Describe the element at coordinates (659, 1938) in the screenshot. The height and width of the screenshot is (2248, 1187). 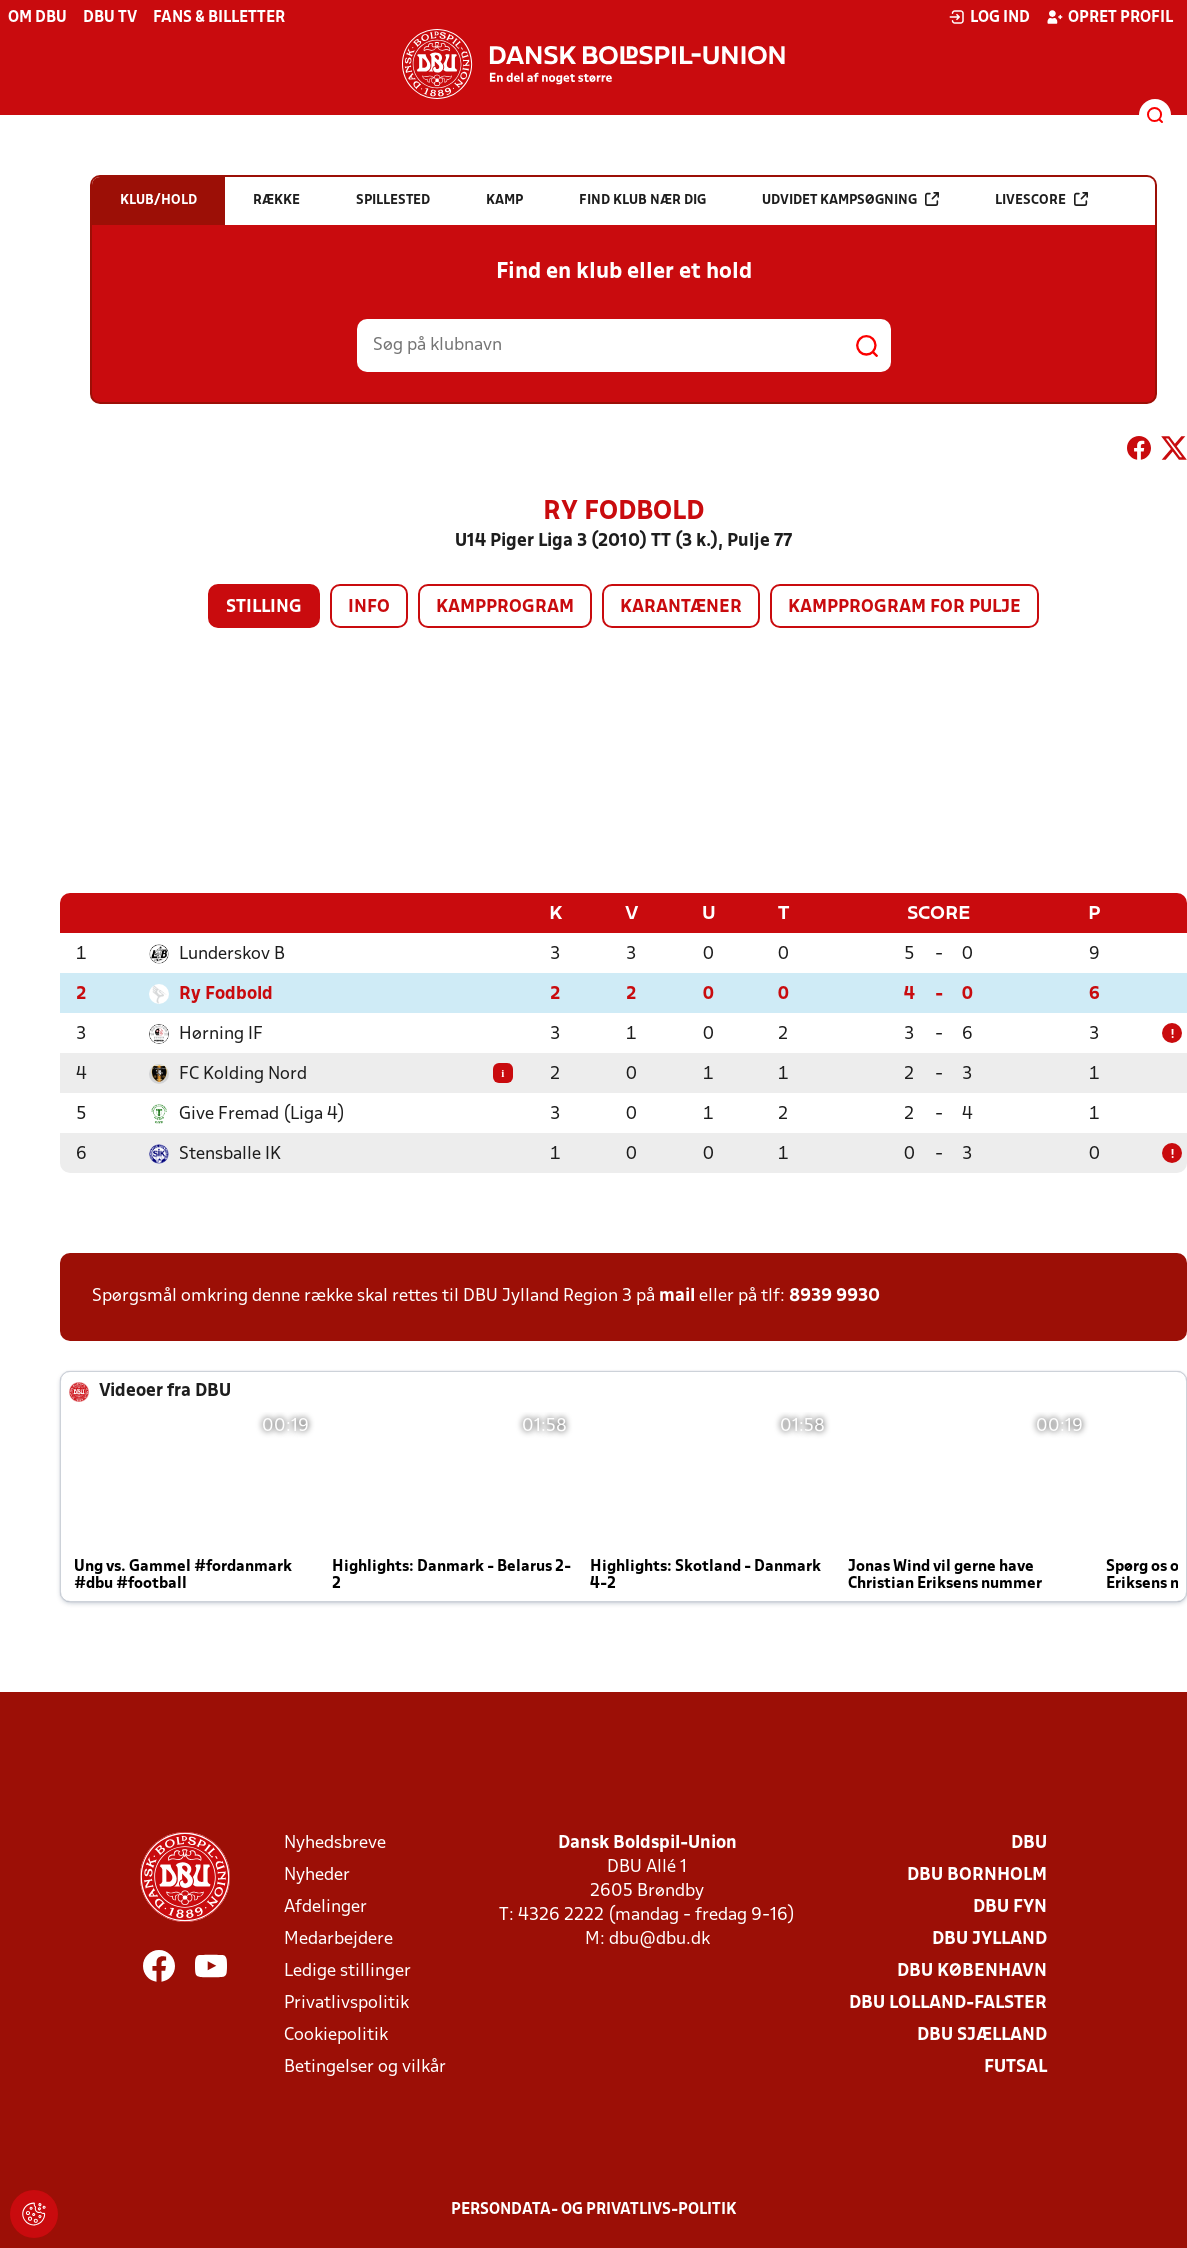
I see `dbu@dbu.dk` at that location.